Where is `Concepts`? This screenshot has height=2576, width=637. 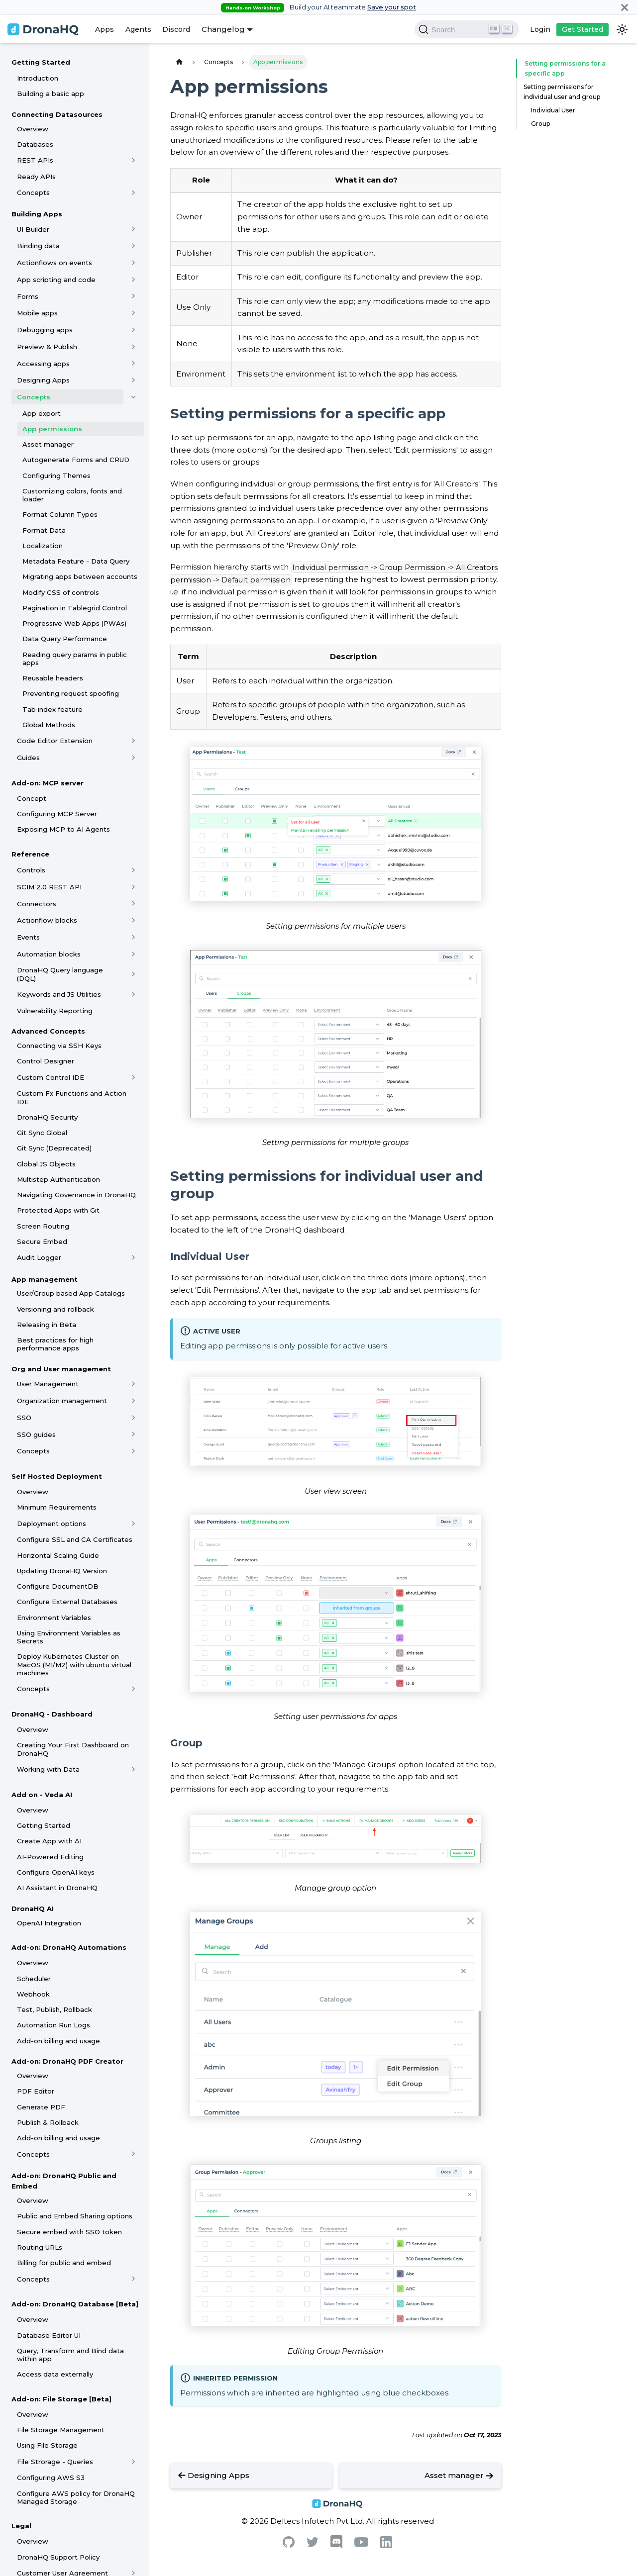 Concepts is located at coordinates (33, 192).